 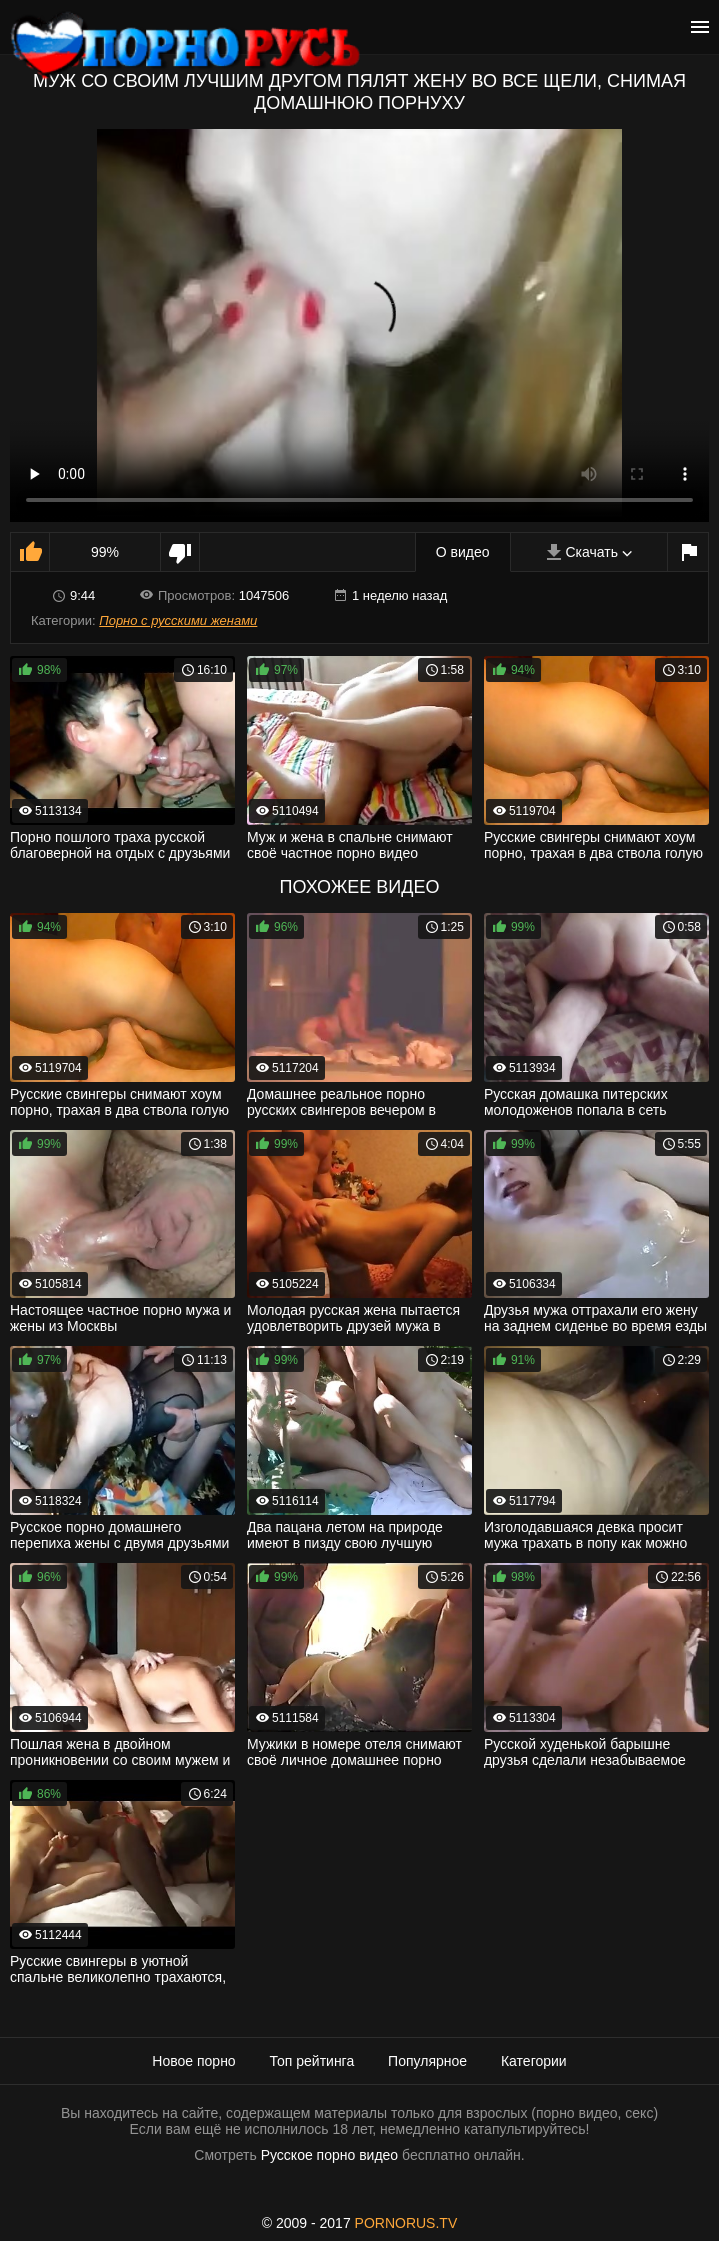 What do you see at coordinates (193, 2061) in the screenshot?
I see `Новое порно` at bounding box center [193, 2061].